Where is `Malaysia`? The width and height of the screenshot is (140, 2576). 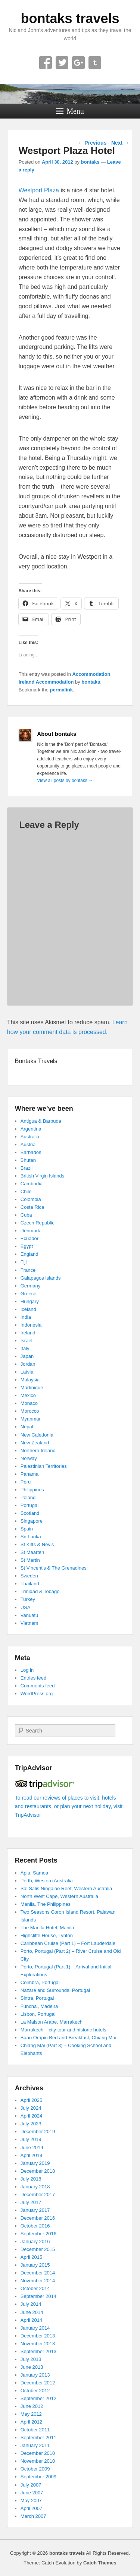 Malaysia is located at coordinates (30, 1379).